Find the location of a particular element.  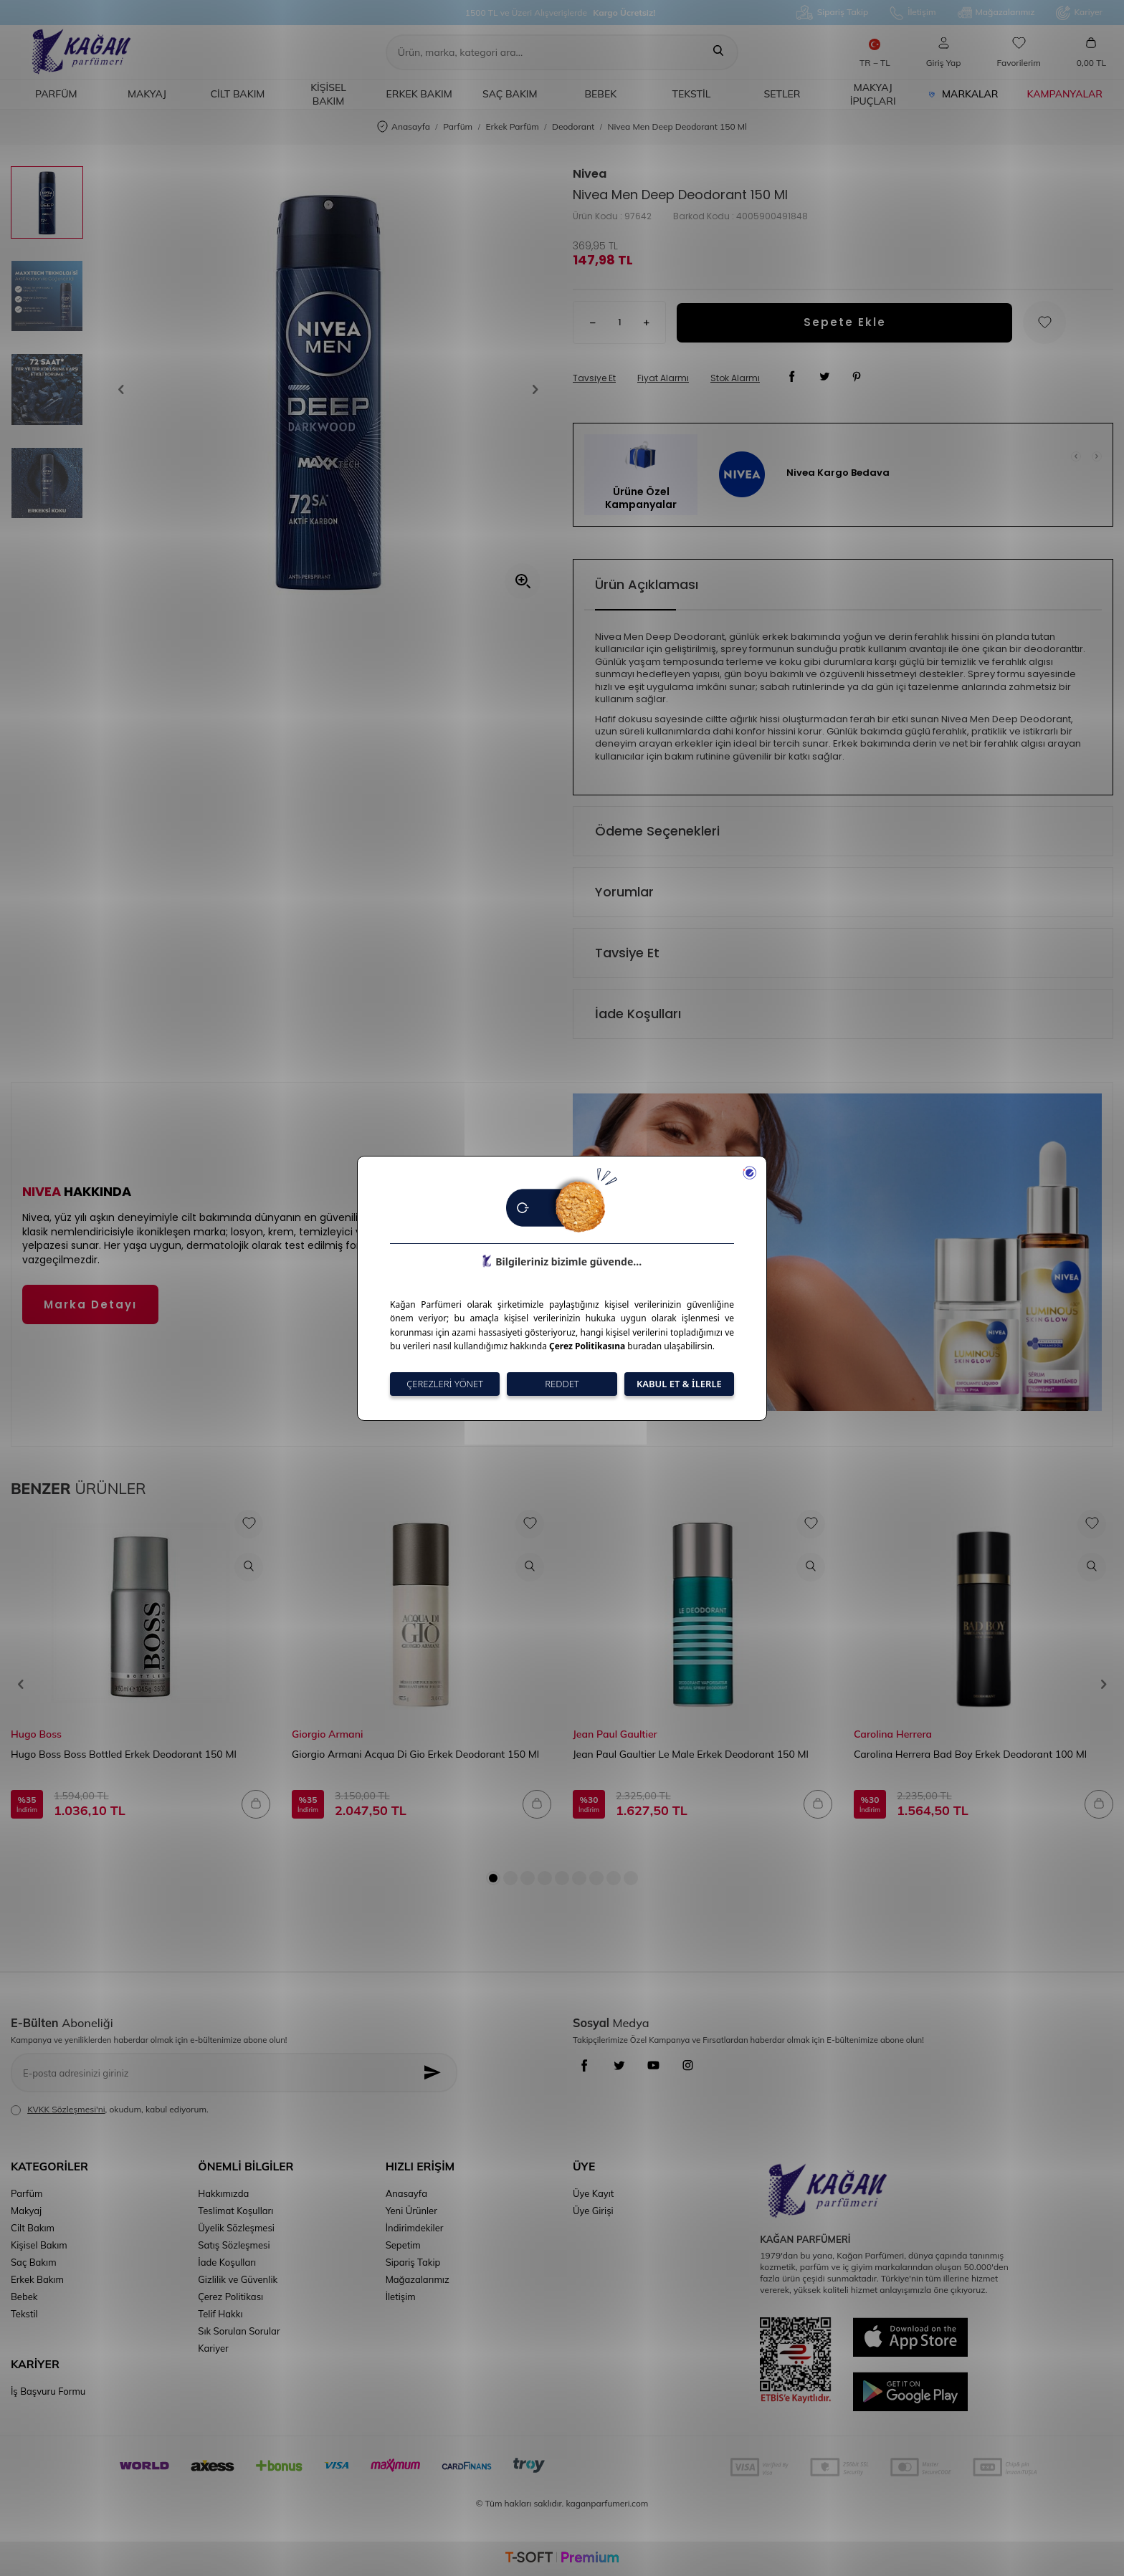

Sipariş Takip is located at coordinates (832, 12).